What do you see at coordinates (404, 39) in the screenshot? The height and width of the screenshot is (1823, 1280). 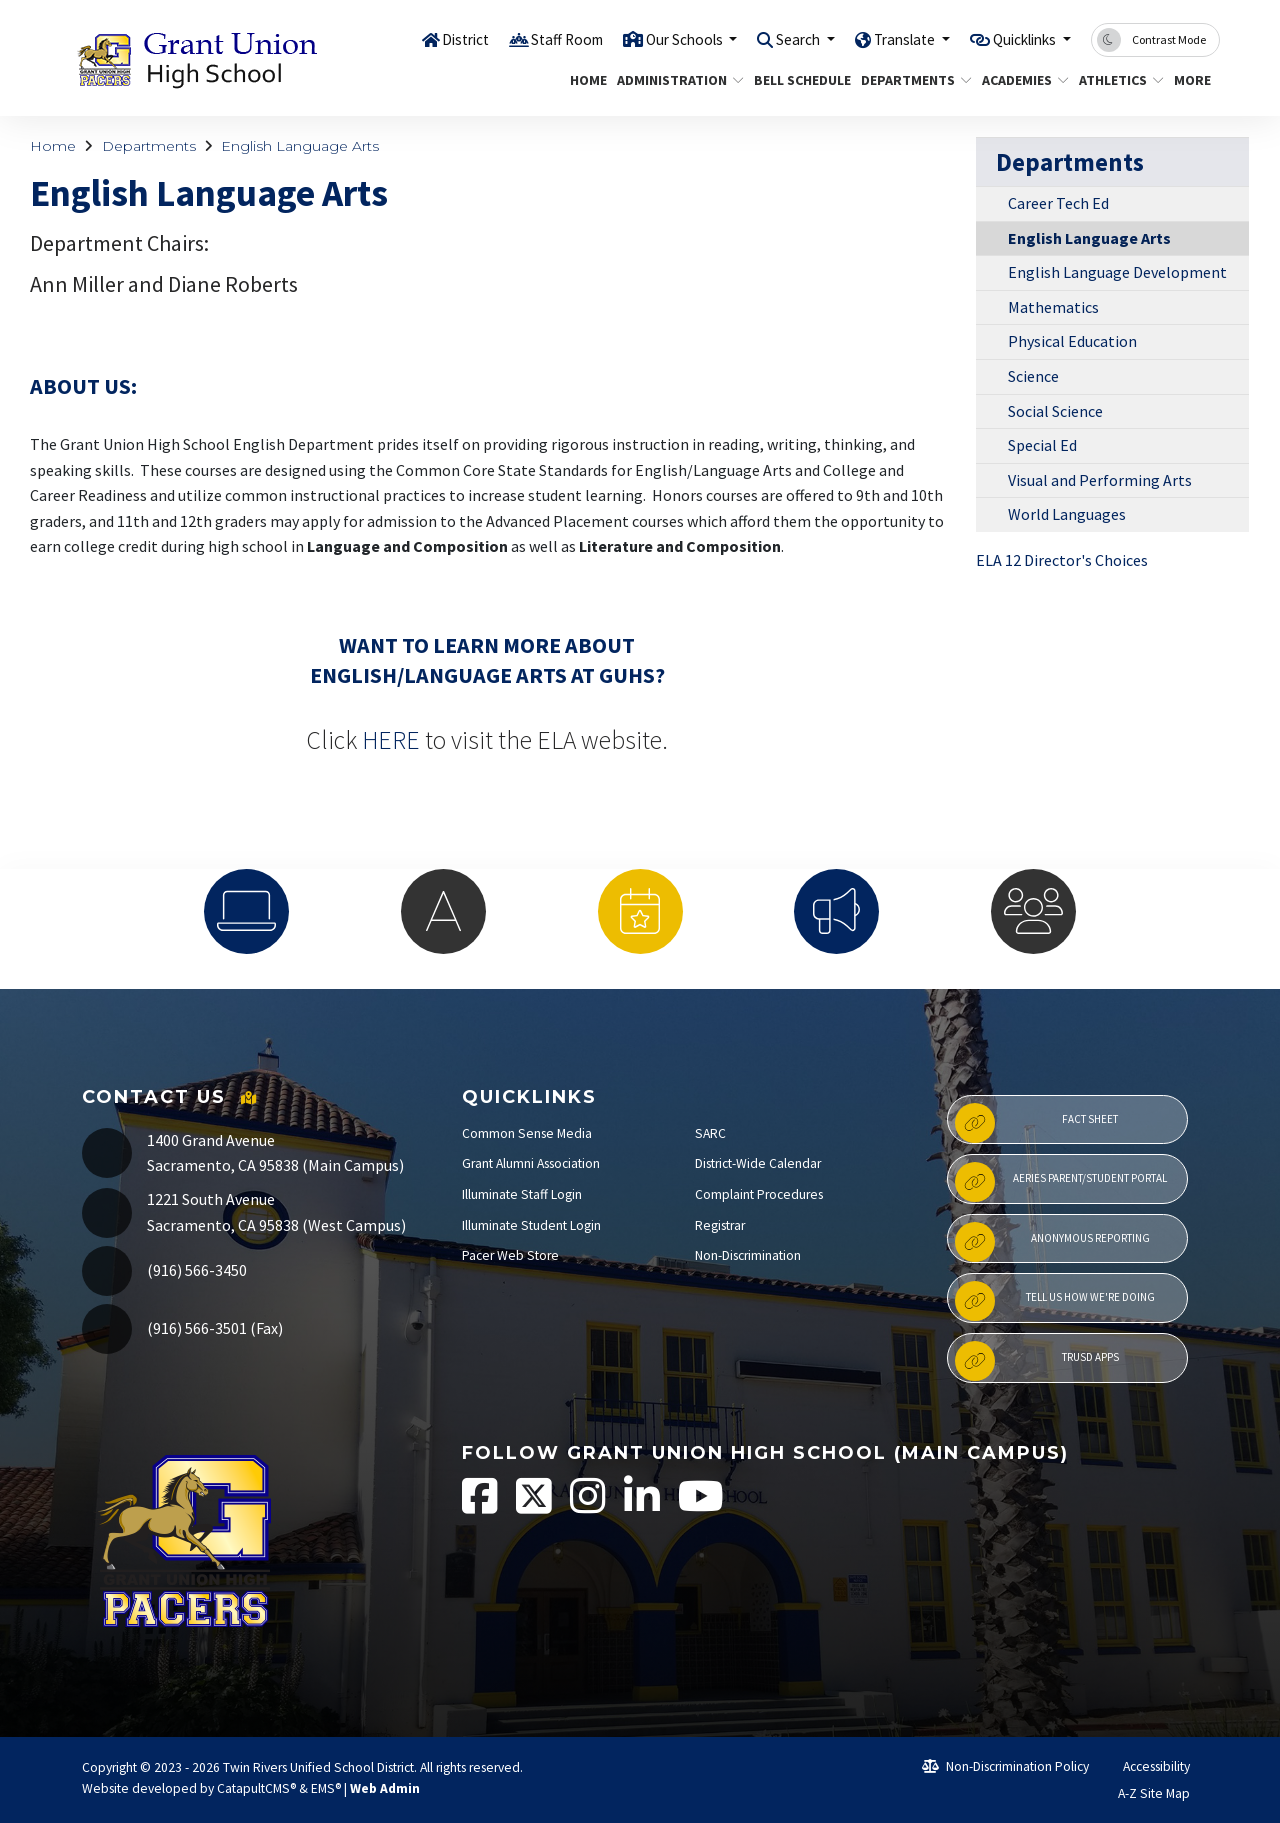 I see `District` at bounding box center [404, 39].